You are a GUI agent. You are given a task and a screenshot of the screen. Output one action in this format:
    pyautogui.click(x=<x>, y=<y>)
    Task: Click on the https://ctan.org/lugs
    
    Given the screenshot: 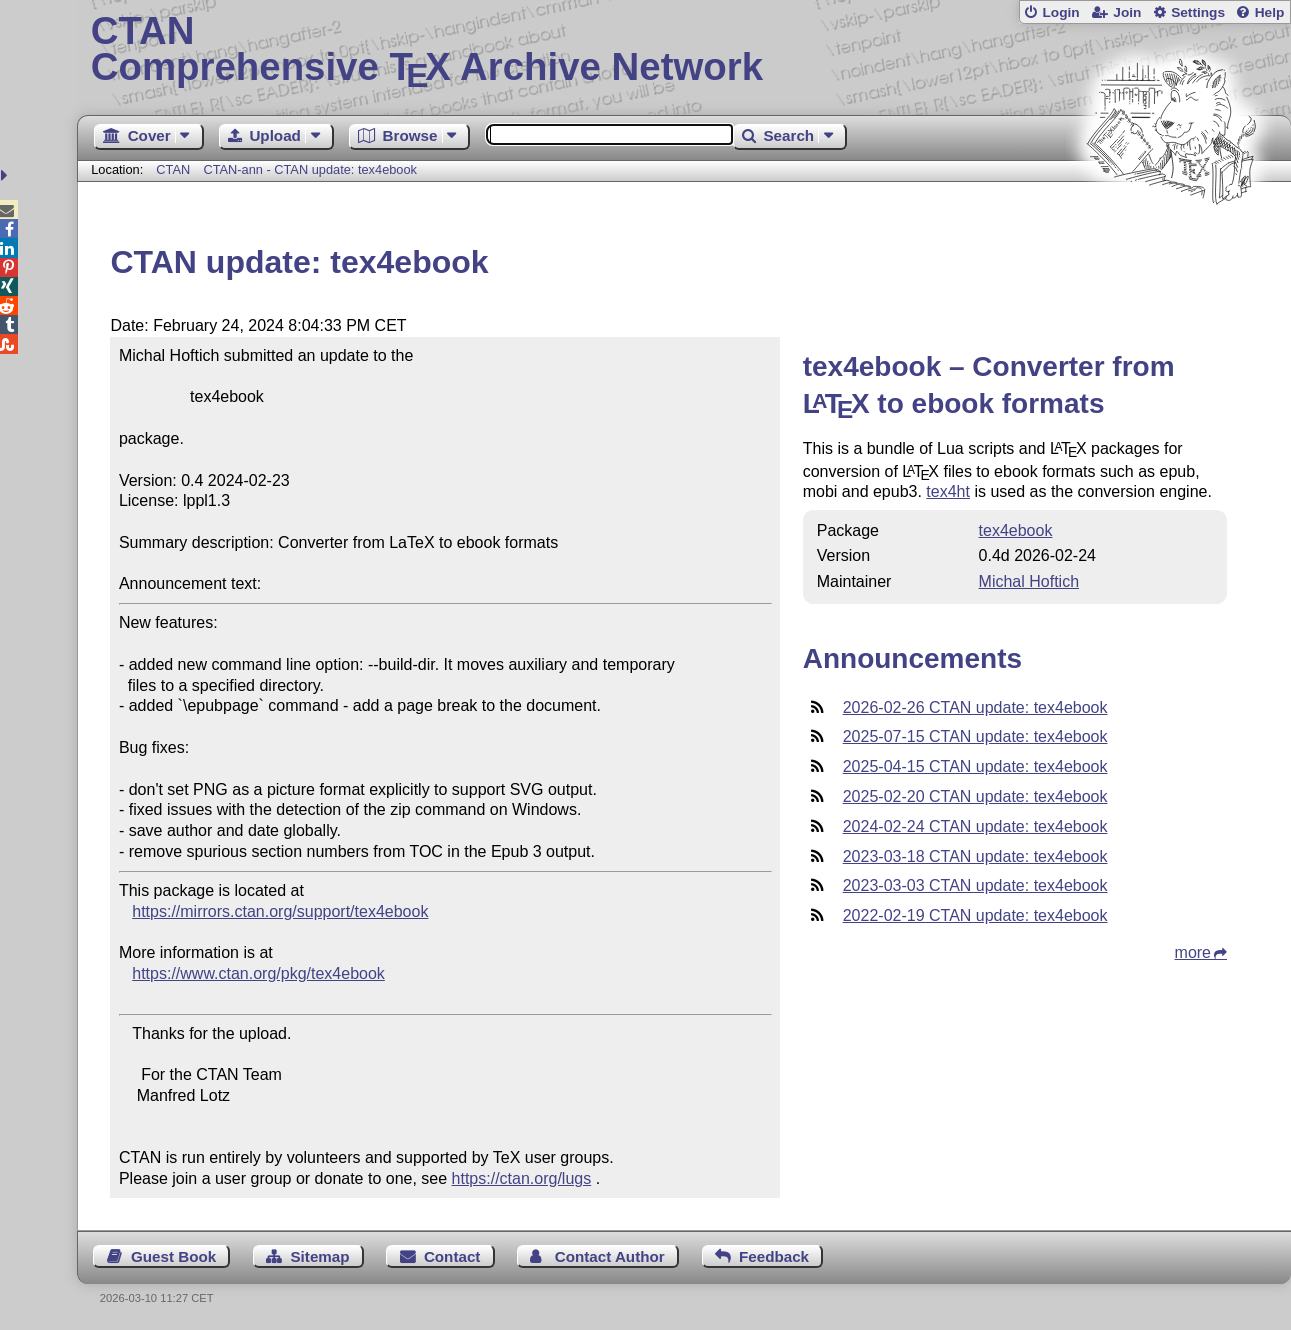 What is the action you would take?
    pyautogui.click(x=522, y=1178)
    